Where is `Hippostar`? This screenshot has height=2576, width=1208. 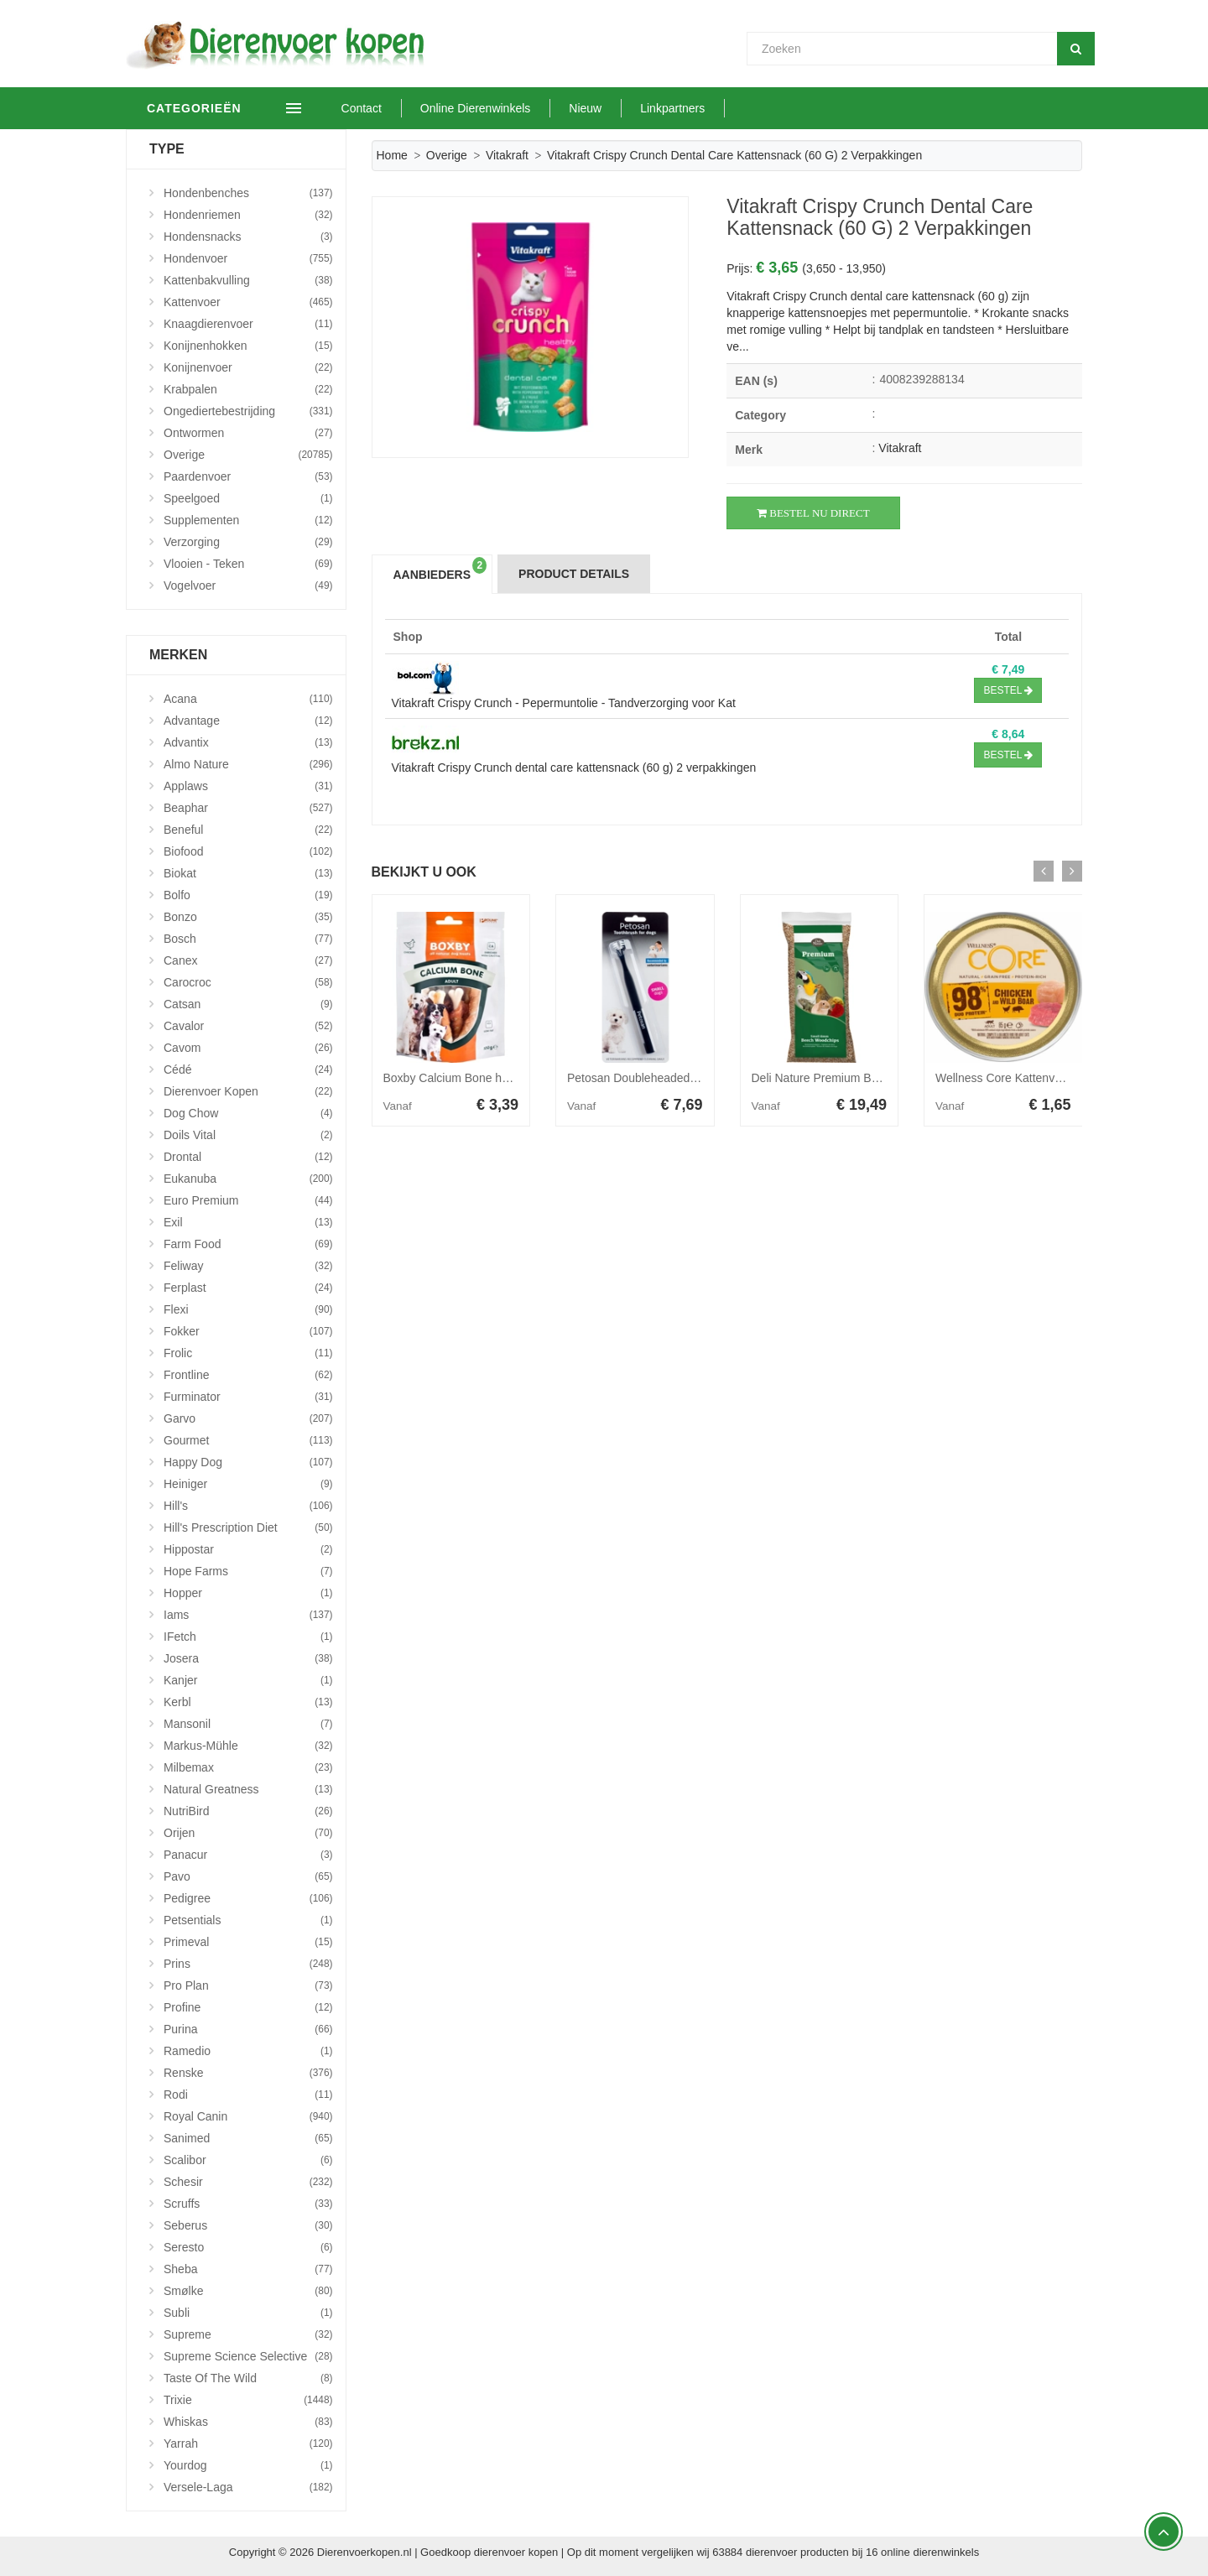 Hippostar is located at coordinates (248, 1549).